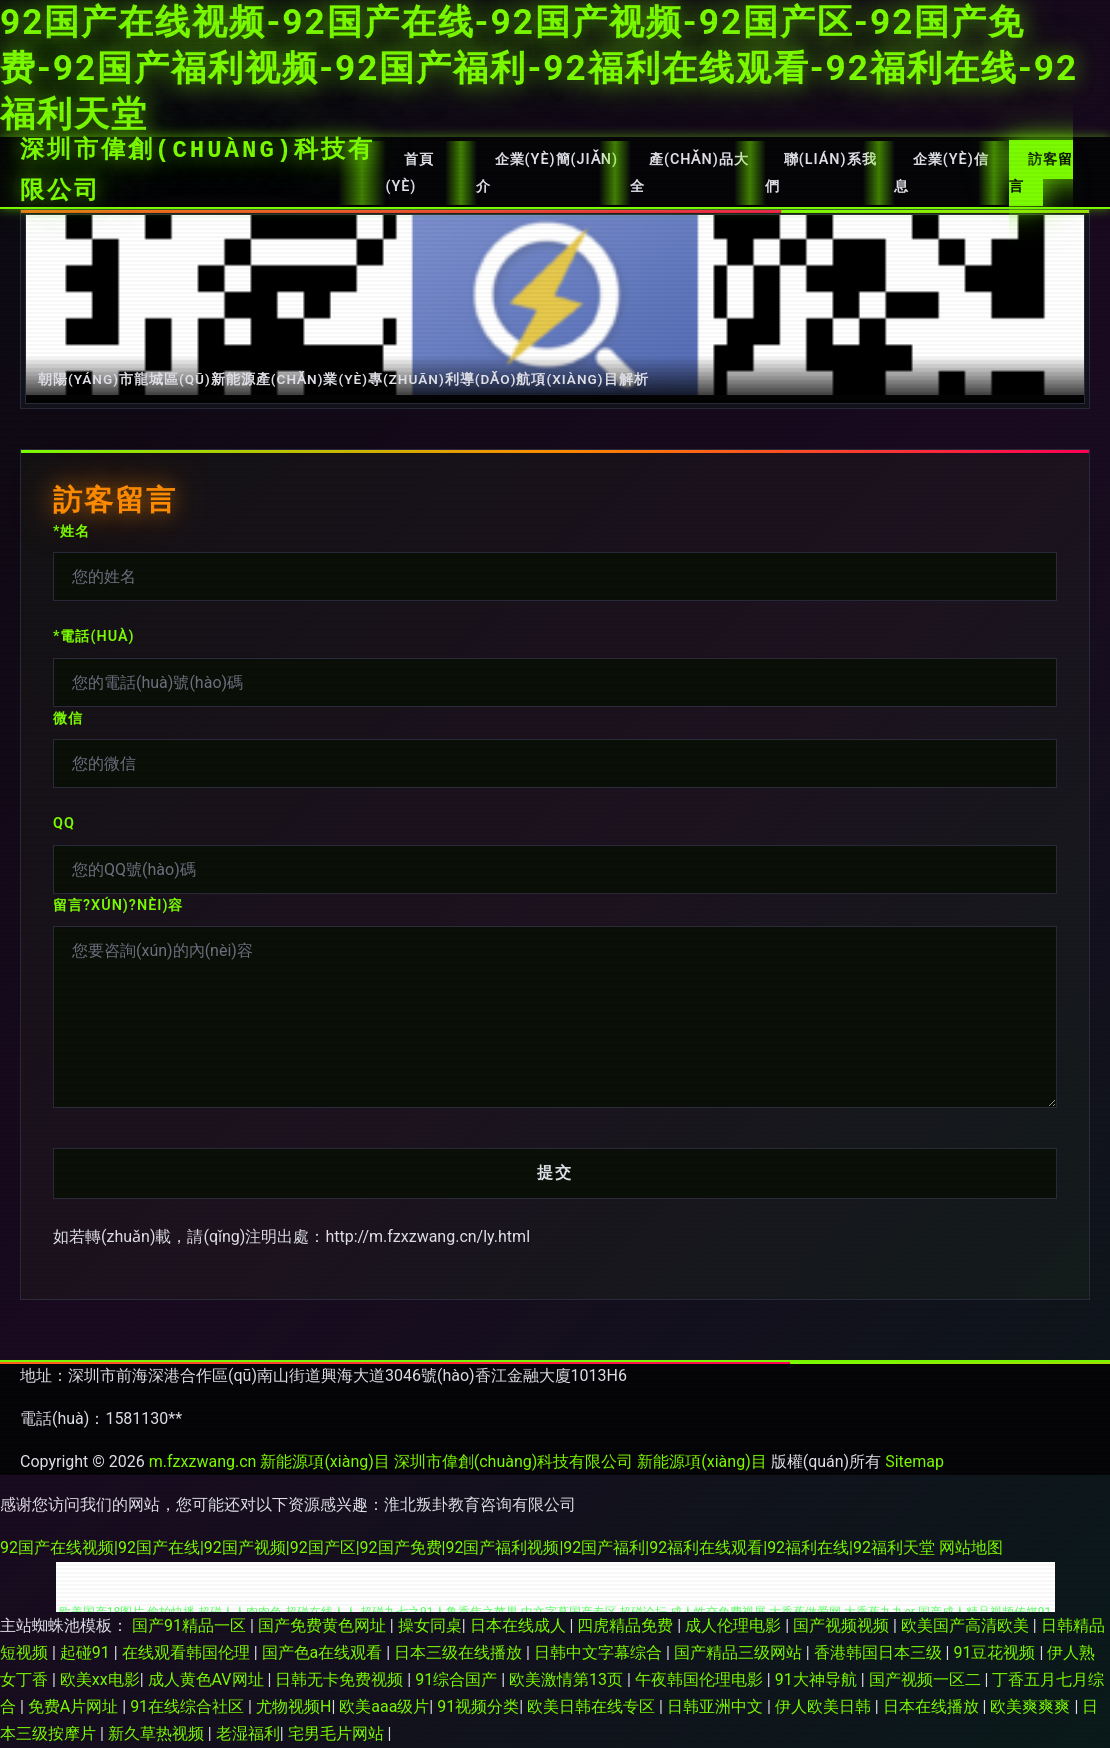  I want to click on 成人黄色AV网址, so click(208, 1679).